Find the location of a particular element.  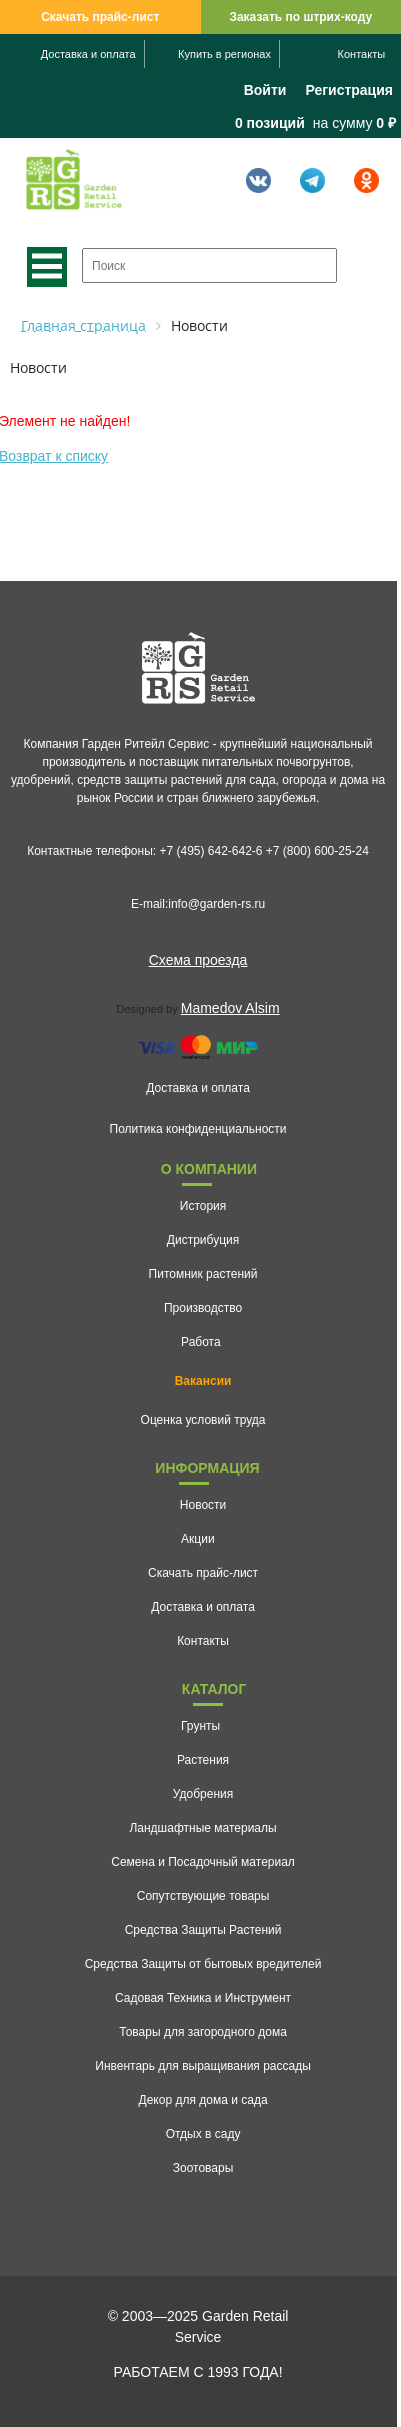

Средства Защиты Растений is located at coordinates (203, 1930).